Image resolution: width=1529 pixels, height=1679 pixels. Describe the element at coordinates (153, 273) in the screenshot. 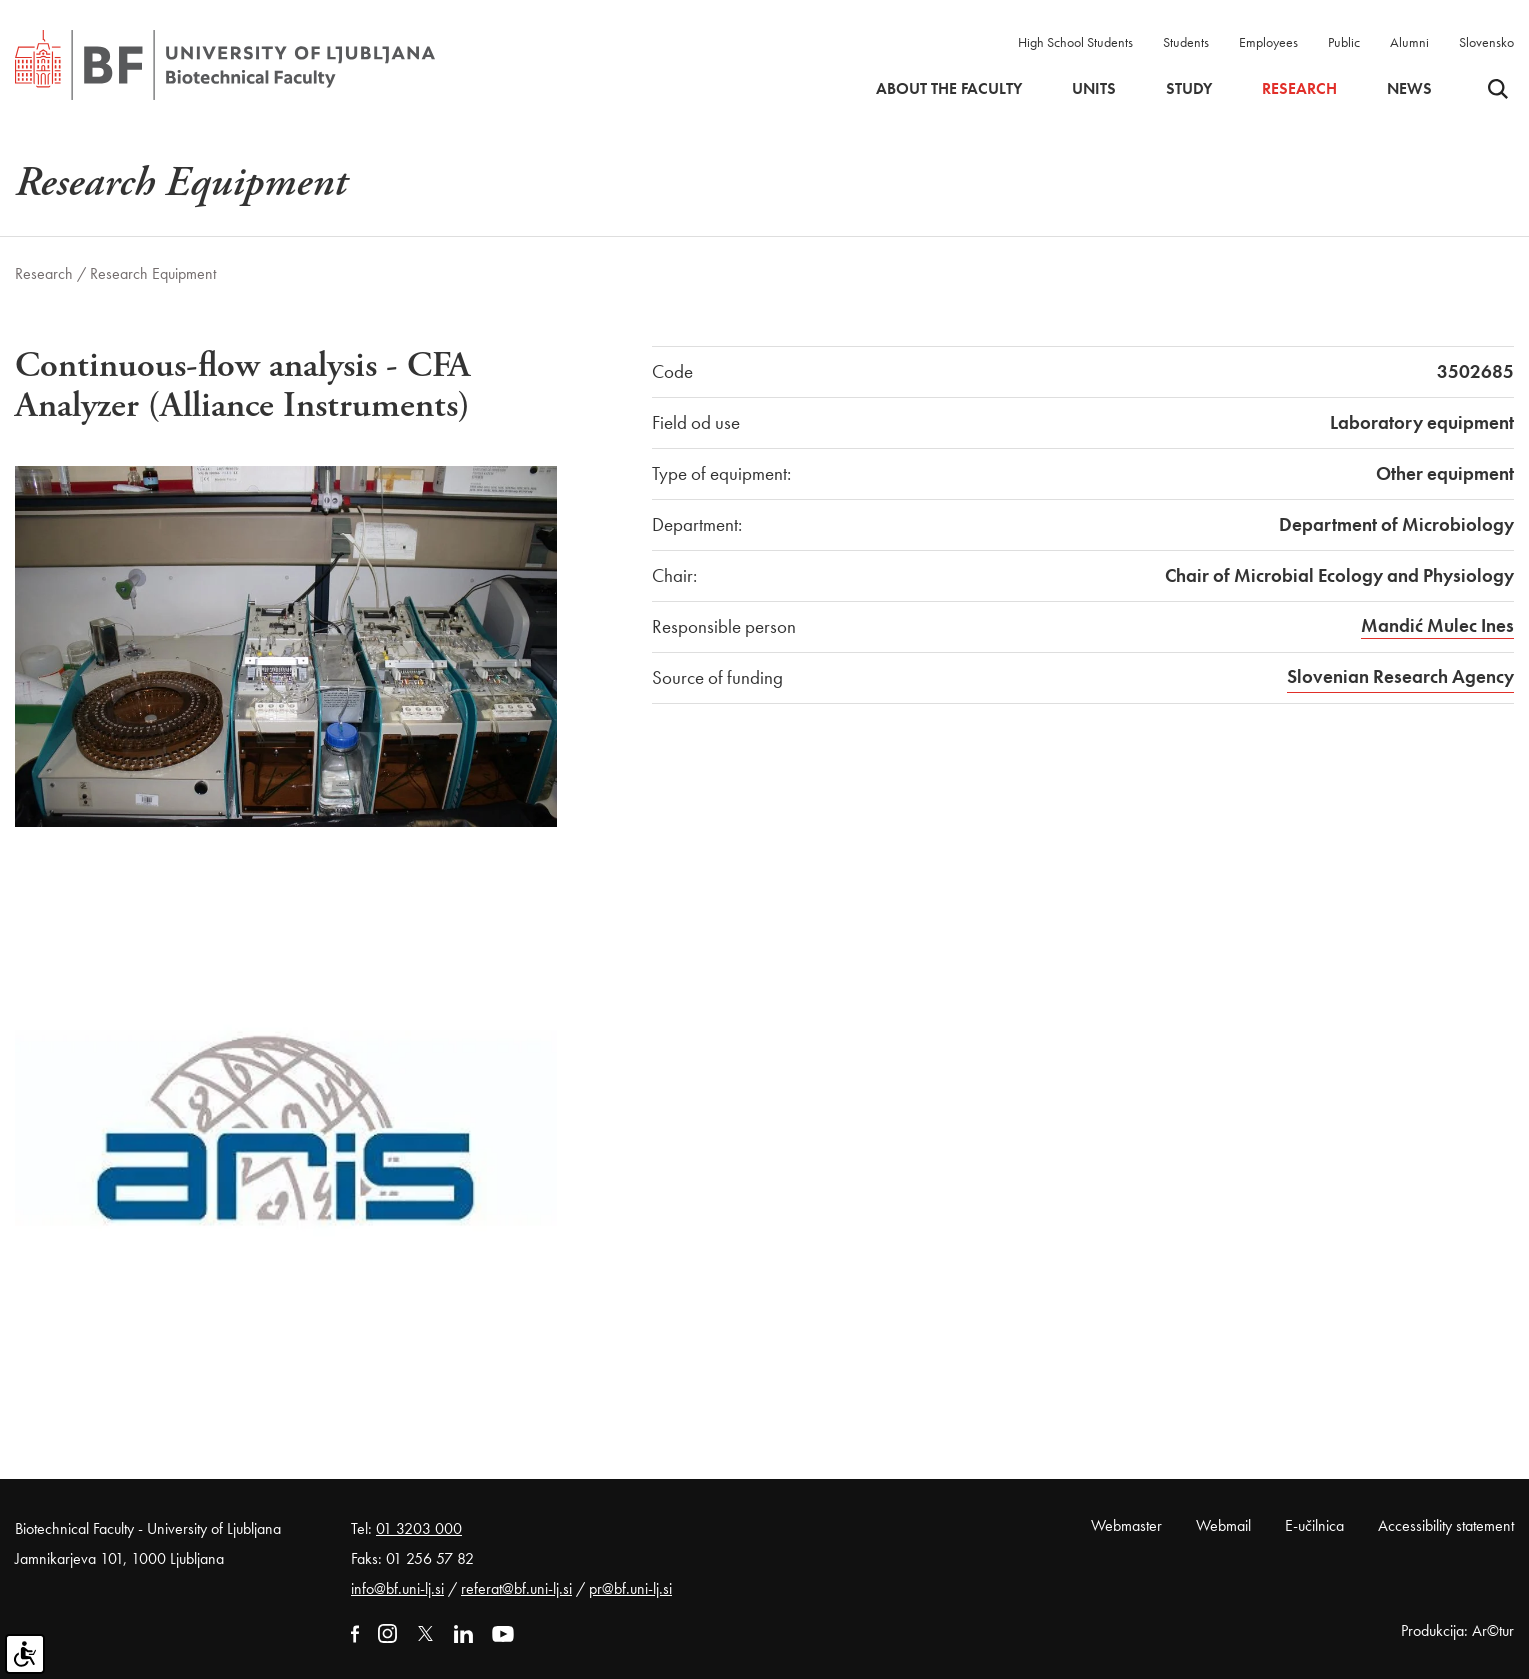

I see `Research Equipment` at that location.